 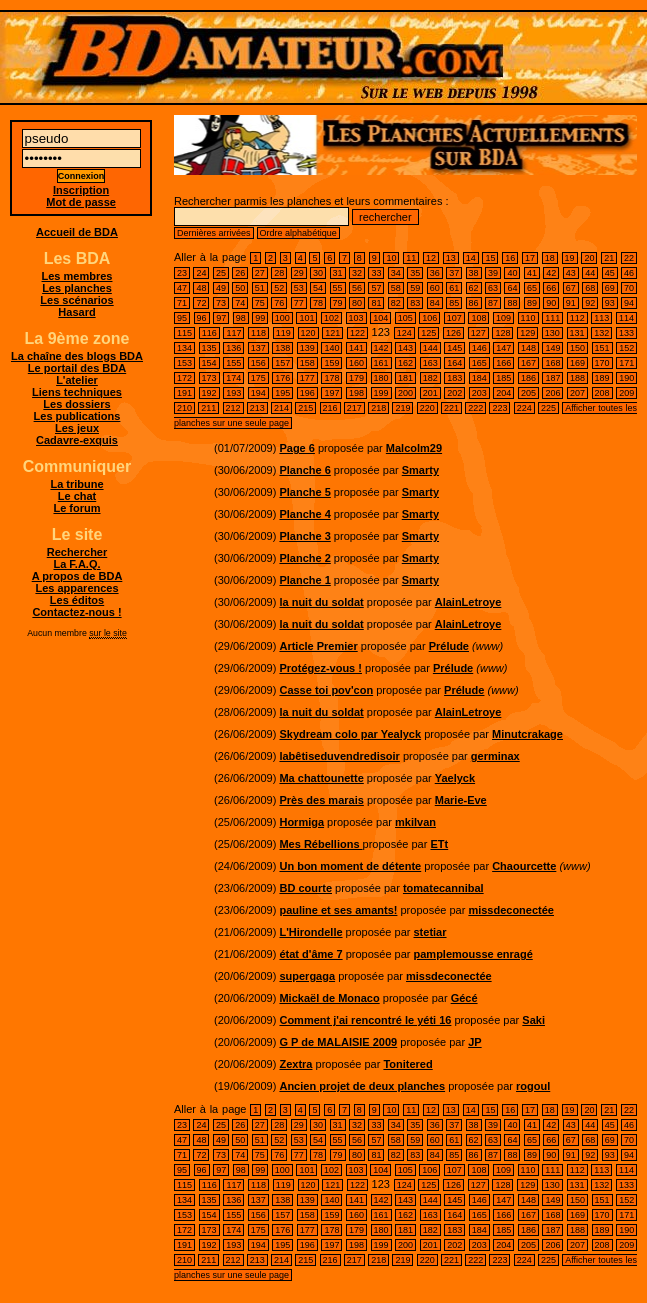 What do you see at coordinates (221, 288) in the screenshot?
I see `49` at bounding box center [221, 288].